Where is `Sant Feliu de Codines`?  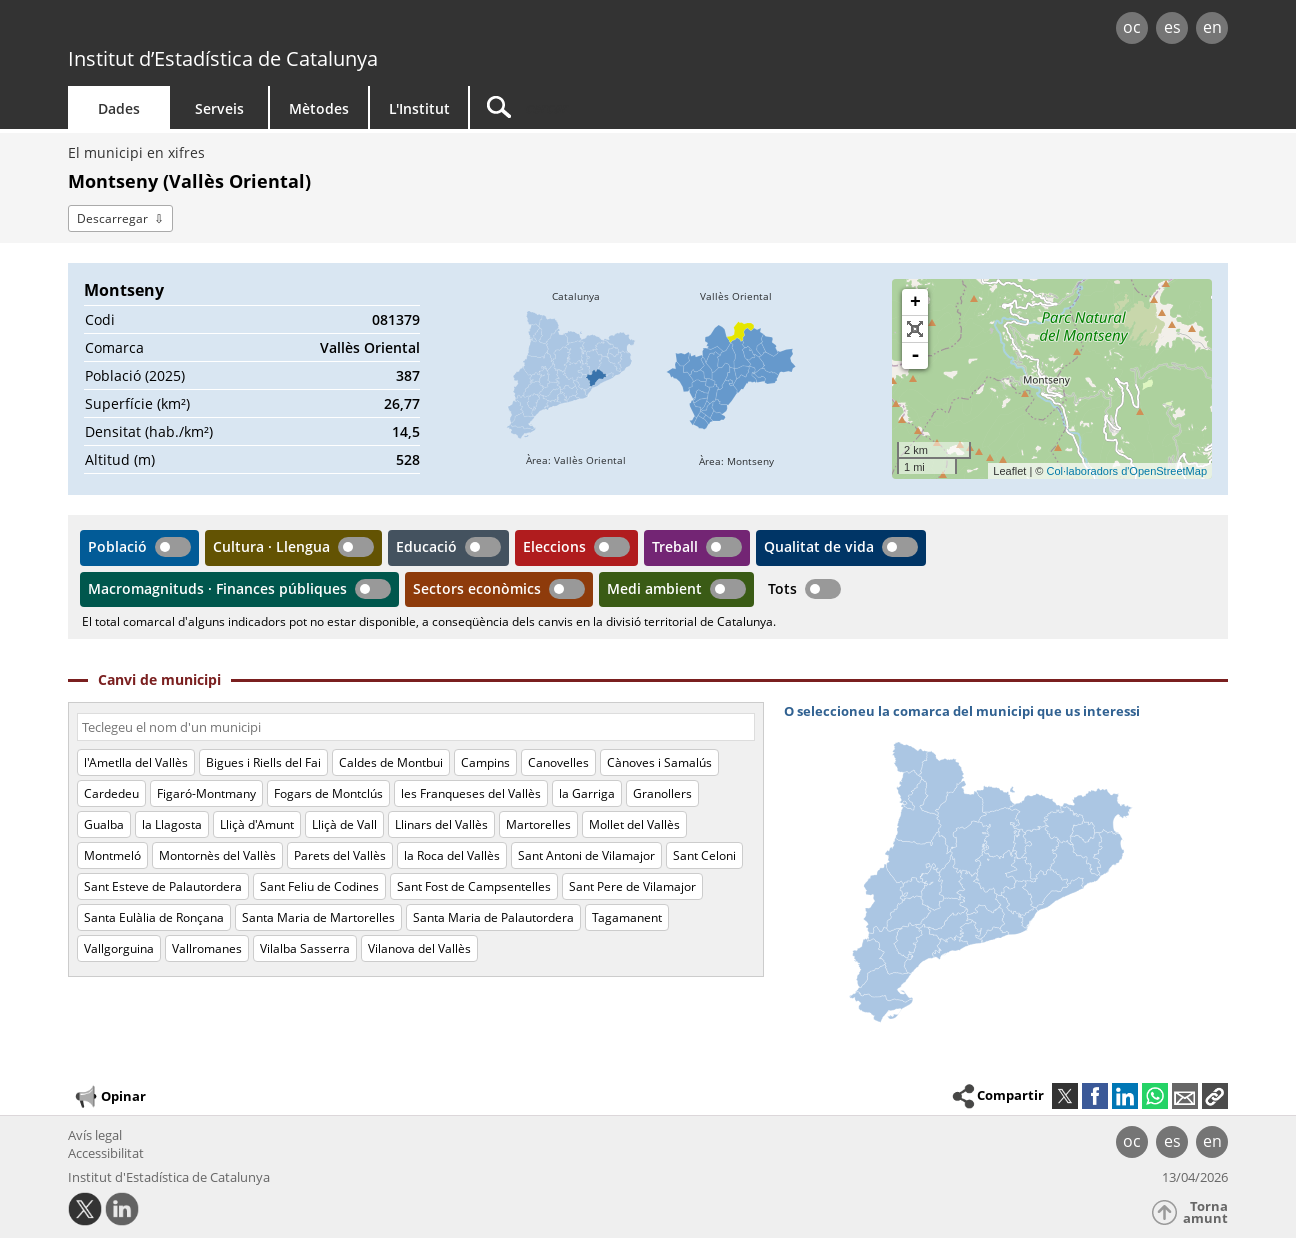 Sant Feliu de Codines is located at coordinates (319, 886).